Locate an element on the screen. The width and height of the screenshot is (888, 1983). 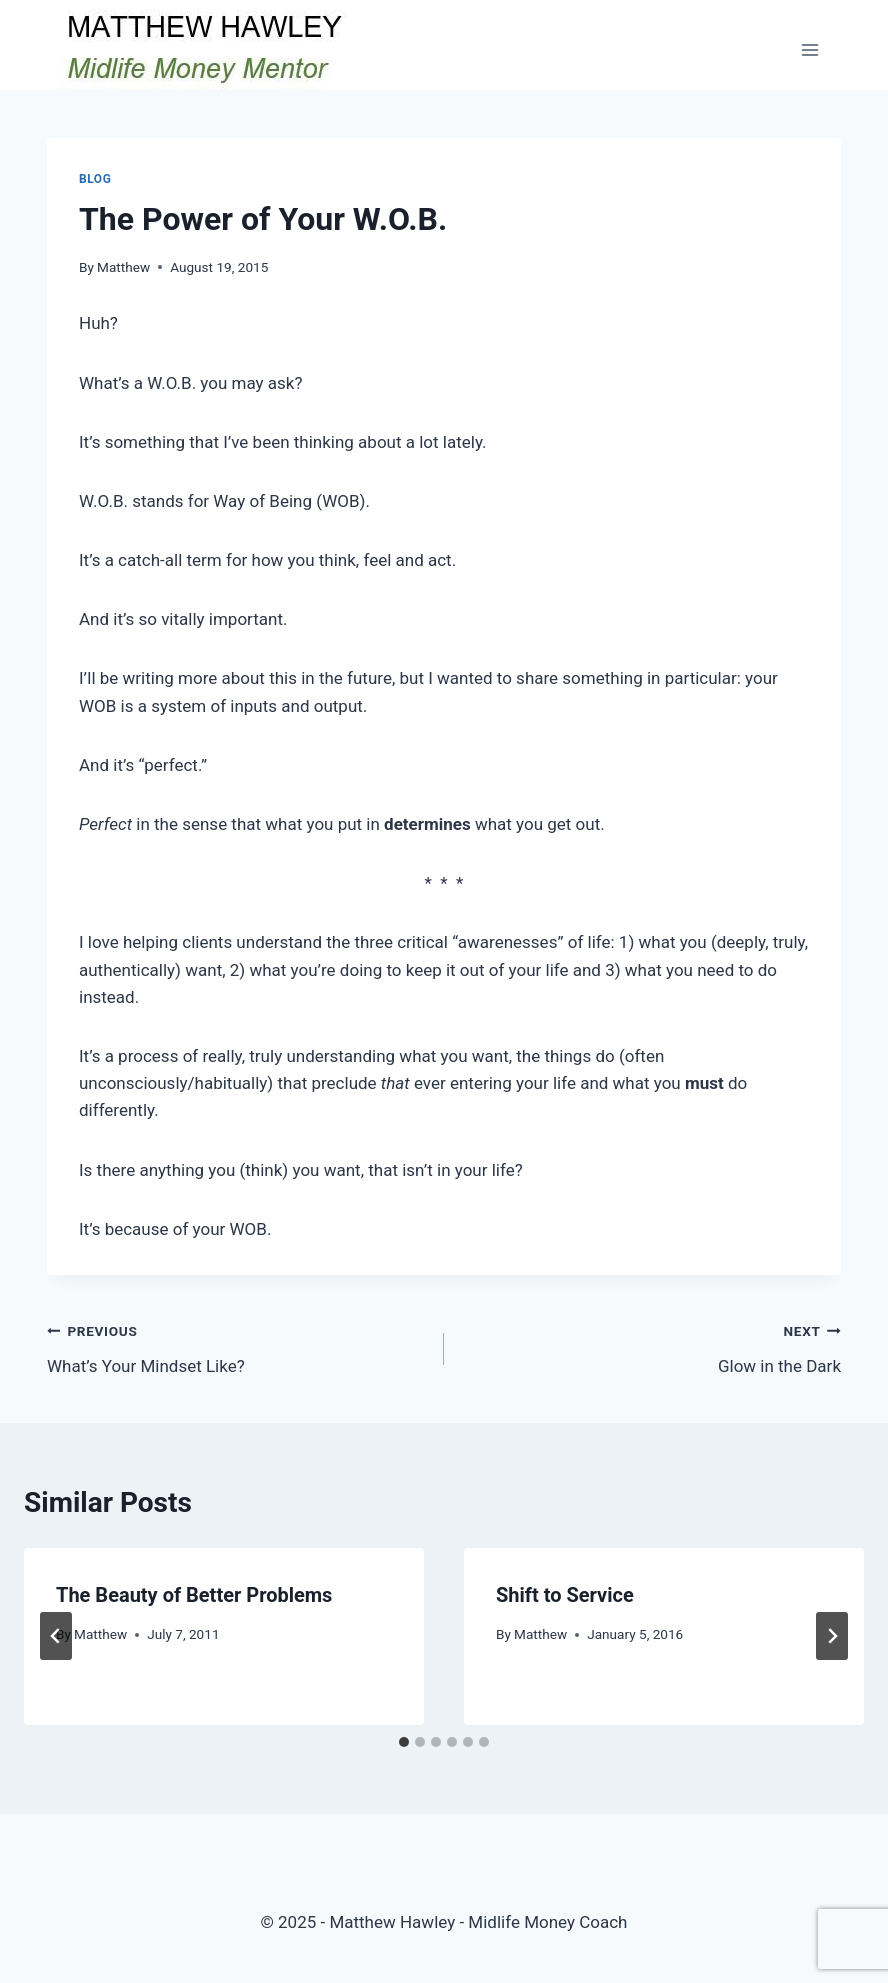
The Beauty of Better Problems is located at coordinates (194, 1595).